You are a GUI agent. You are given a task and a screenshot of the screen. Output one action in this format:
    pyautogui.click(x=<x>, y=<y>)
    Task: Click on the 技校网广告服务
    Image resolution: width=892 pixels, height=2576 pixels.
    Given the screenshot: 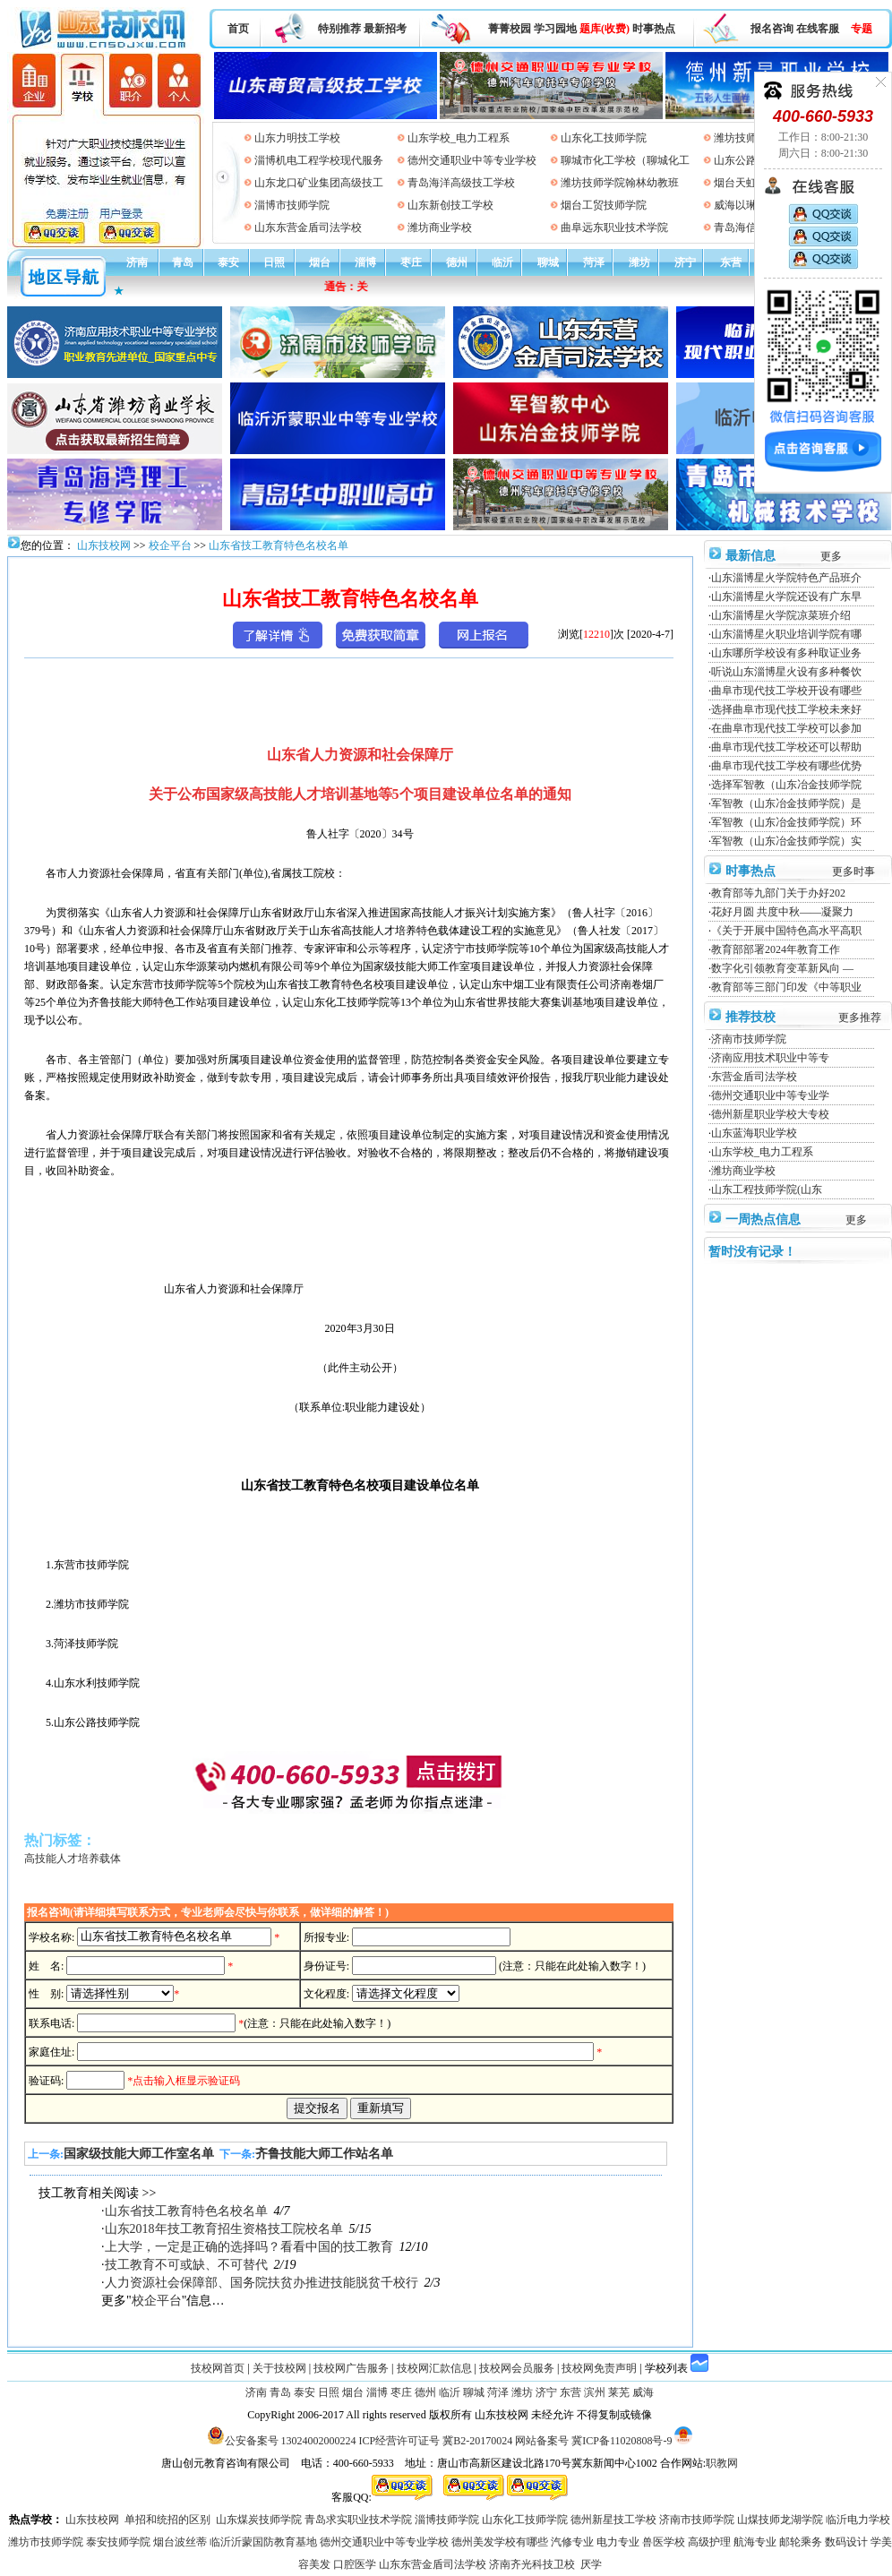 What is the action you would take?
    pyautogui.click(x=351, y=2368)
    